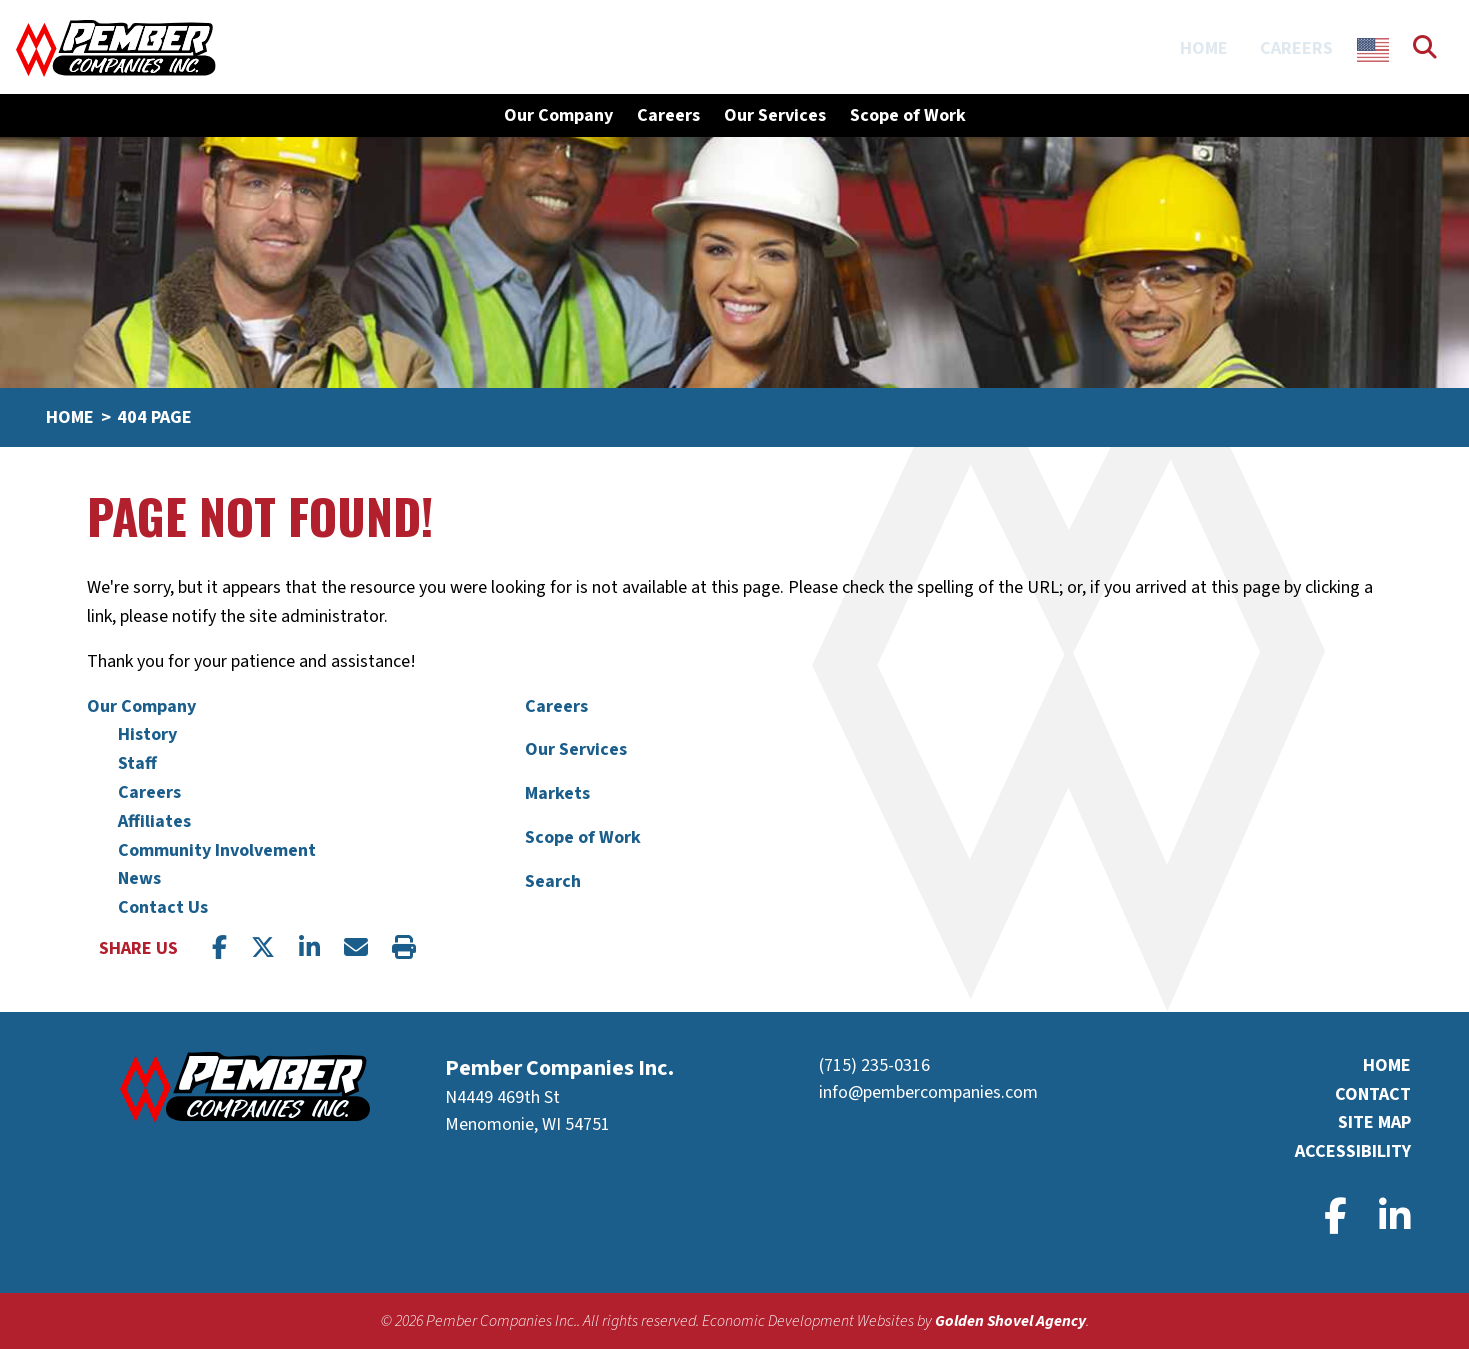 The image size is (1469, 1349). Describe the element at coordinates (137, 763) in the screenshot. I see `Staff` at that location.